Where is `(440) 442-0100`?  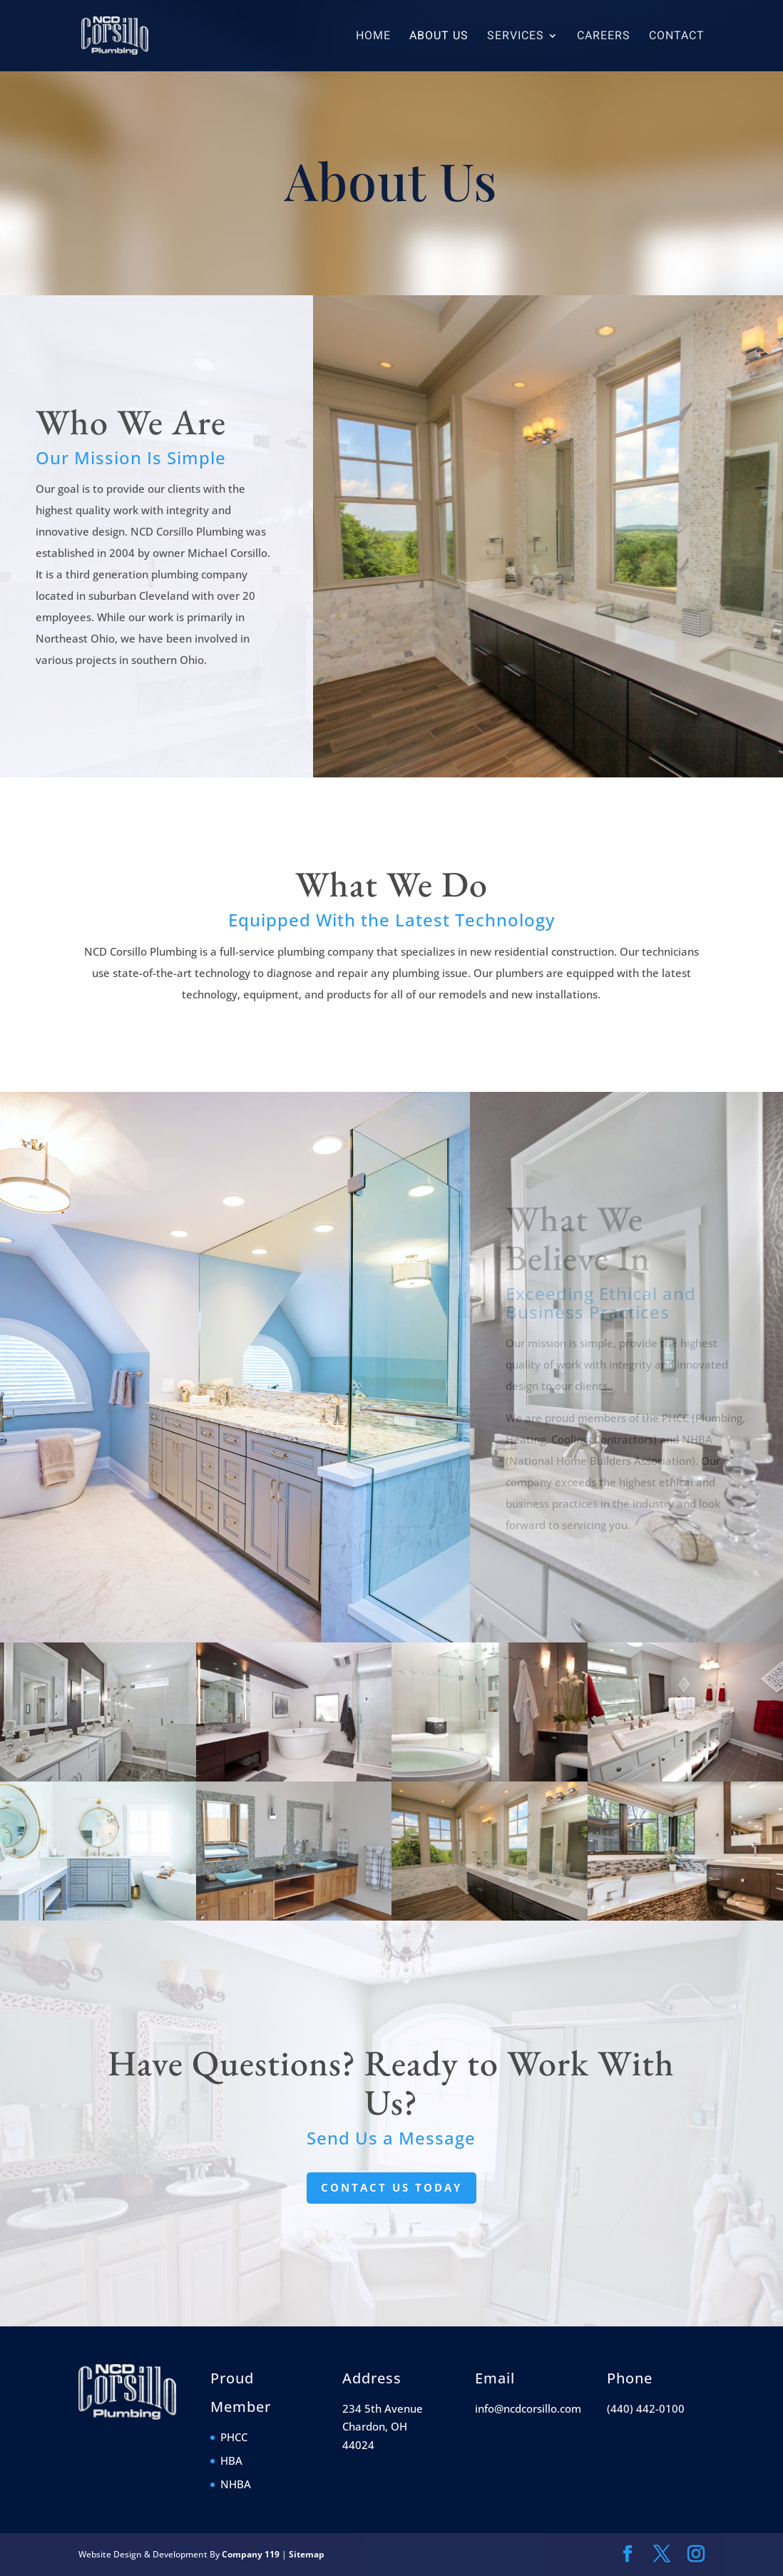
(440) 442-0100 is located at coordinates (646, 2408).